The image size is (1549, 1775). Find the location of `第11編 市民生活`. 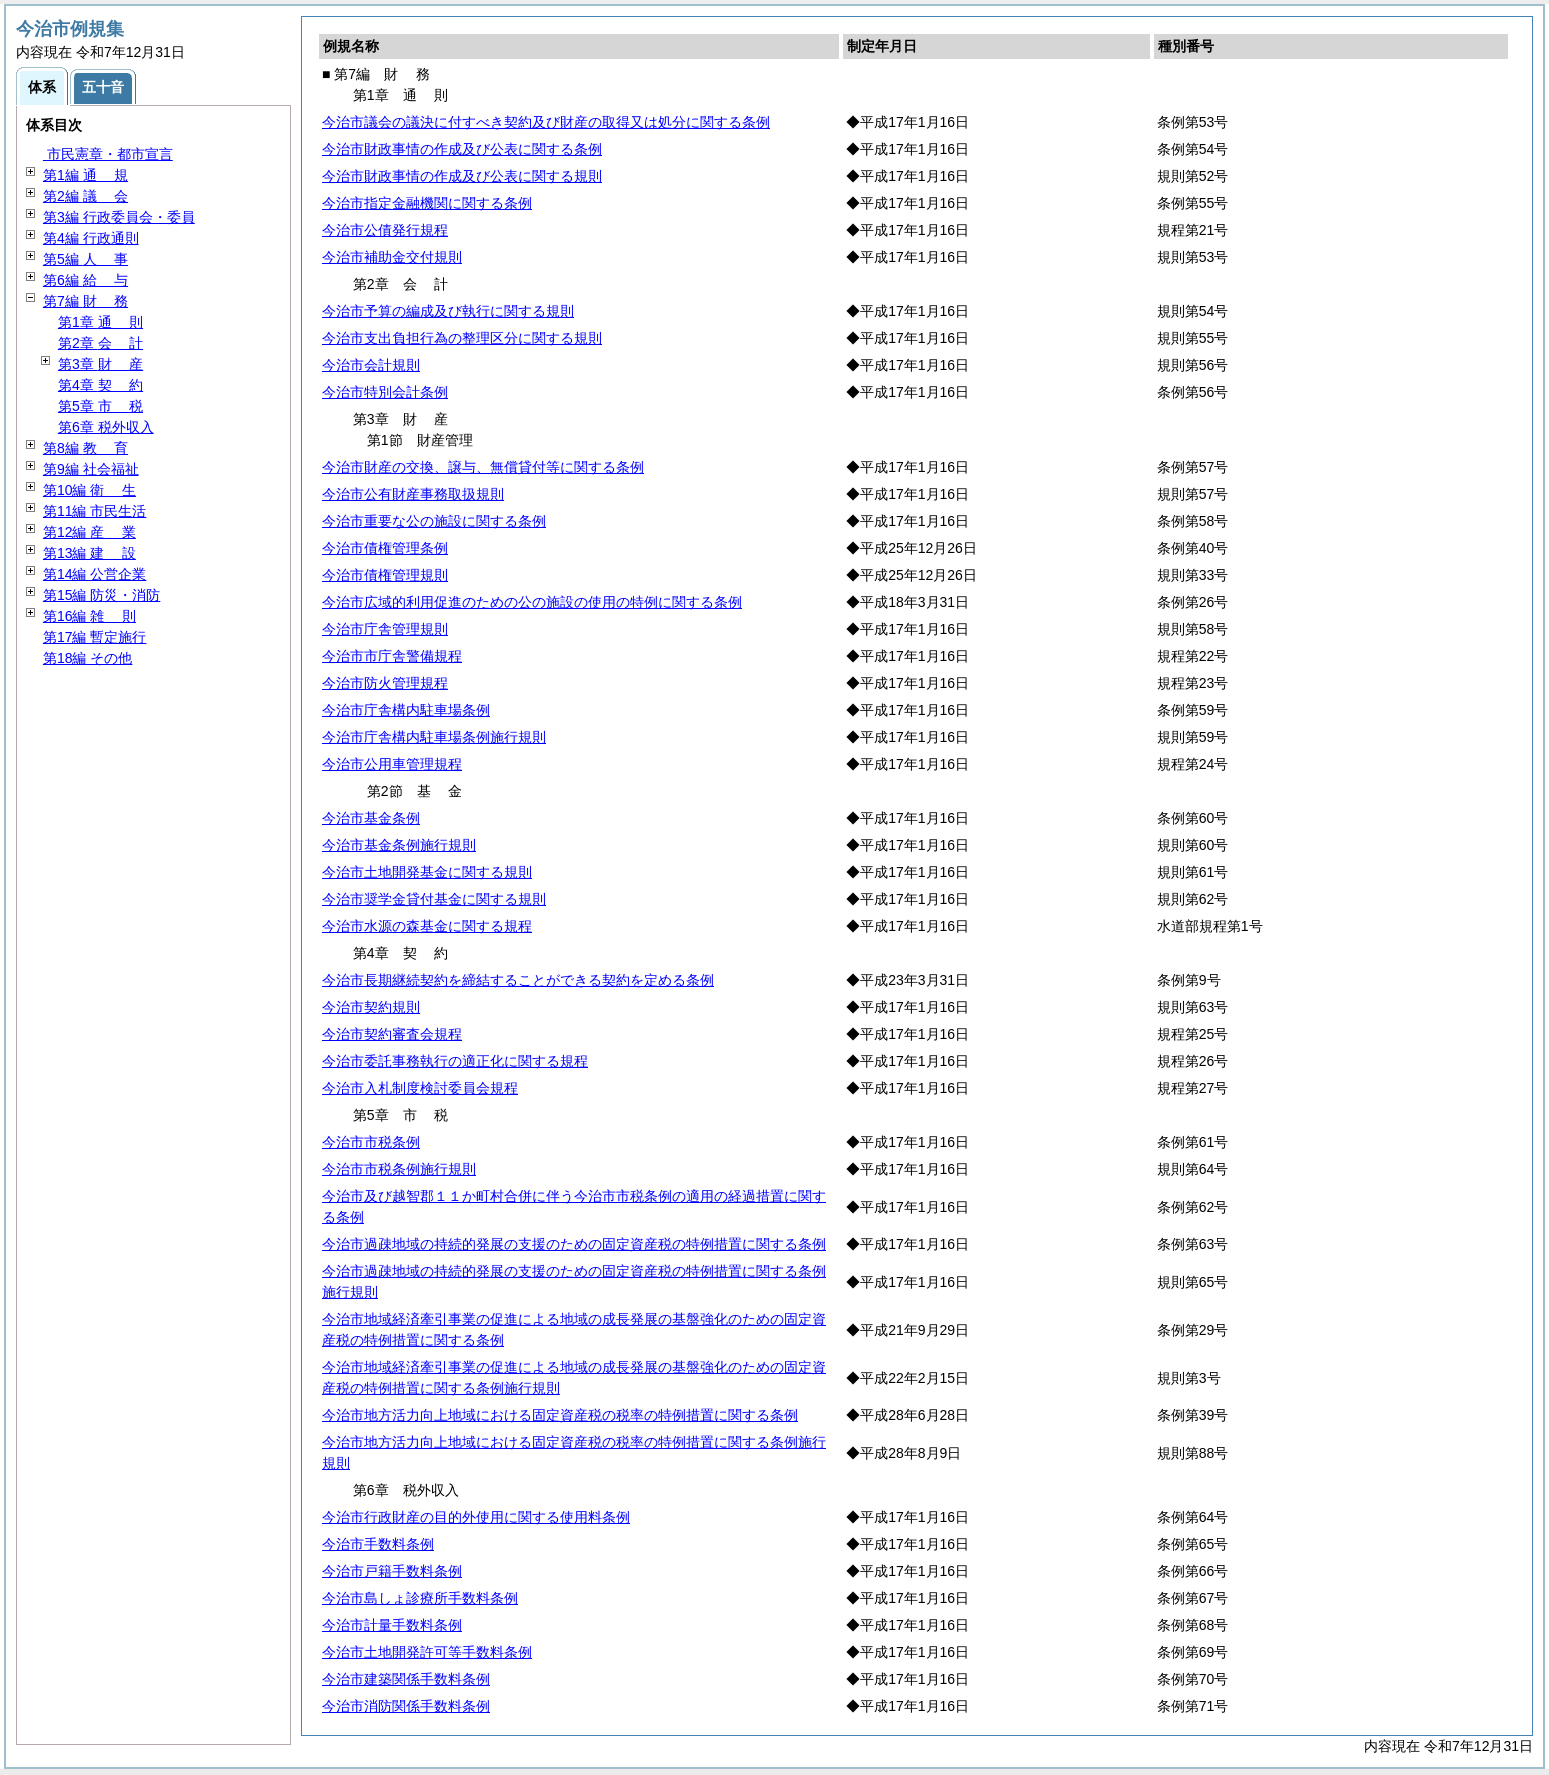

第11編 市民生活 is located at coordinates (94, 511).